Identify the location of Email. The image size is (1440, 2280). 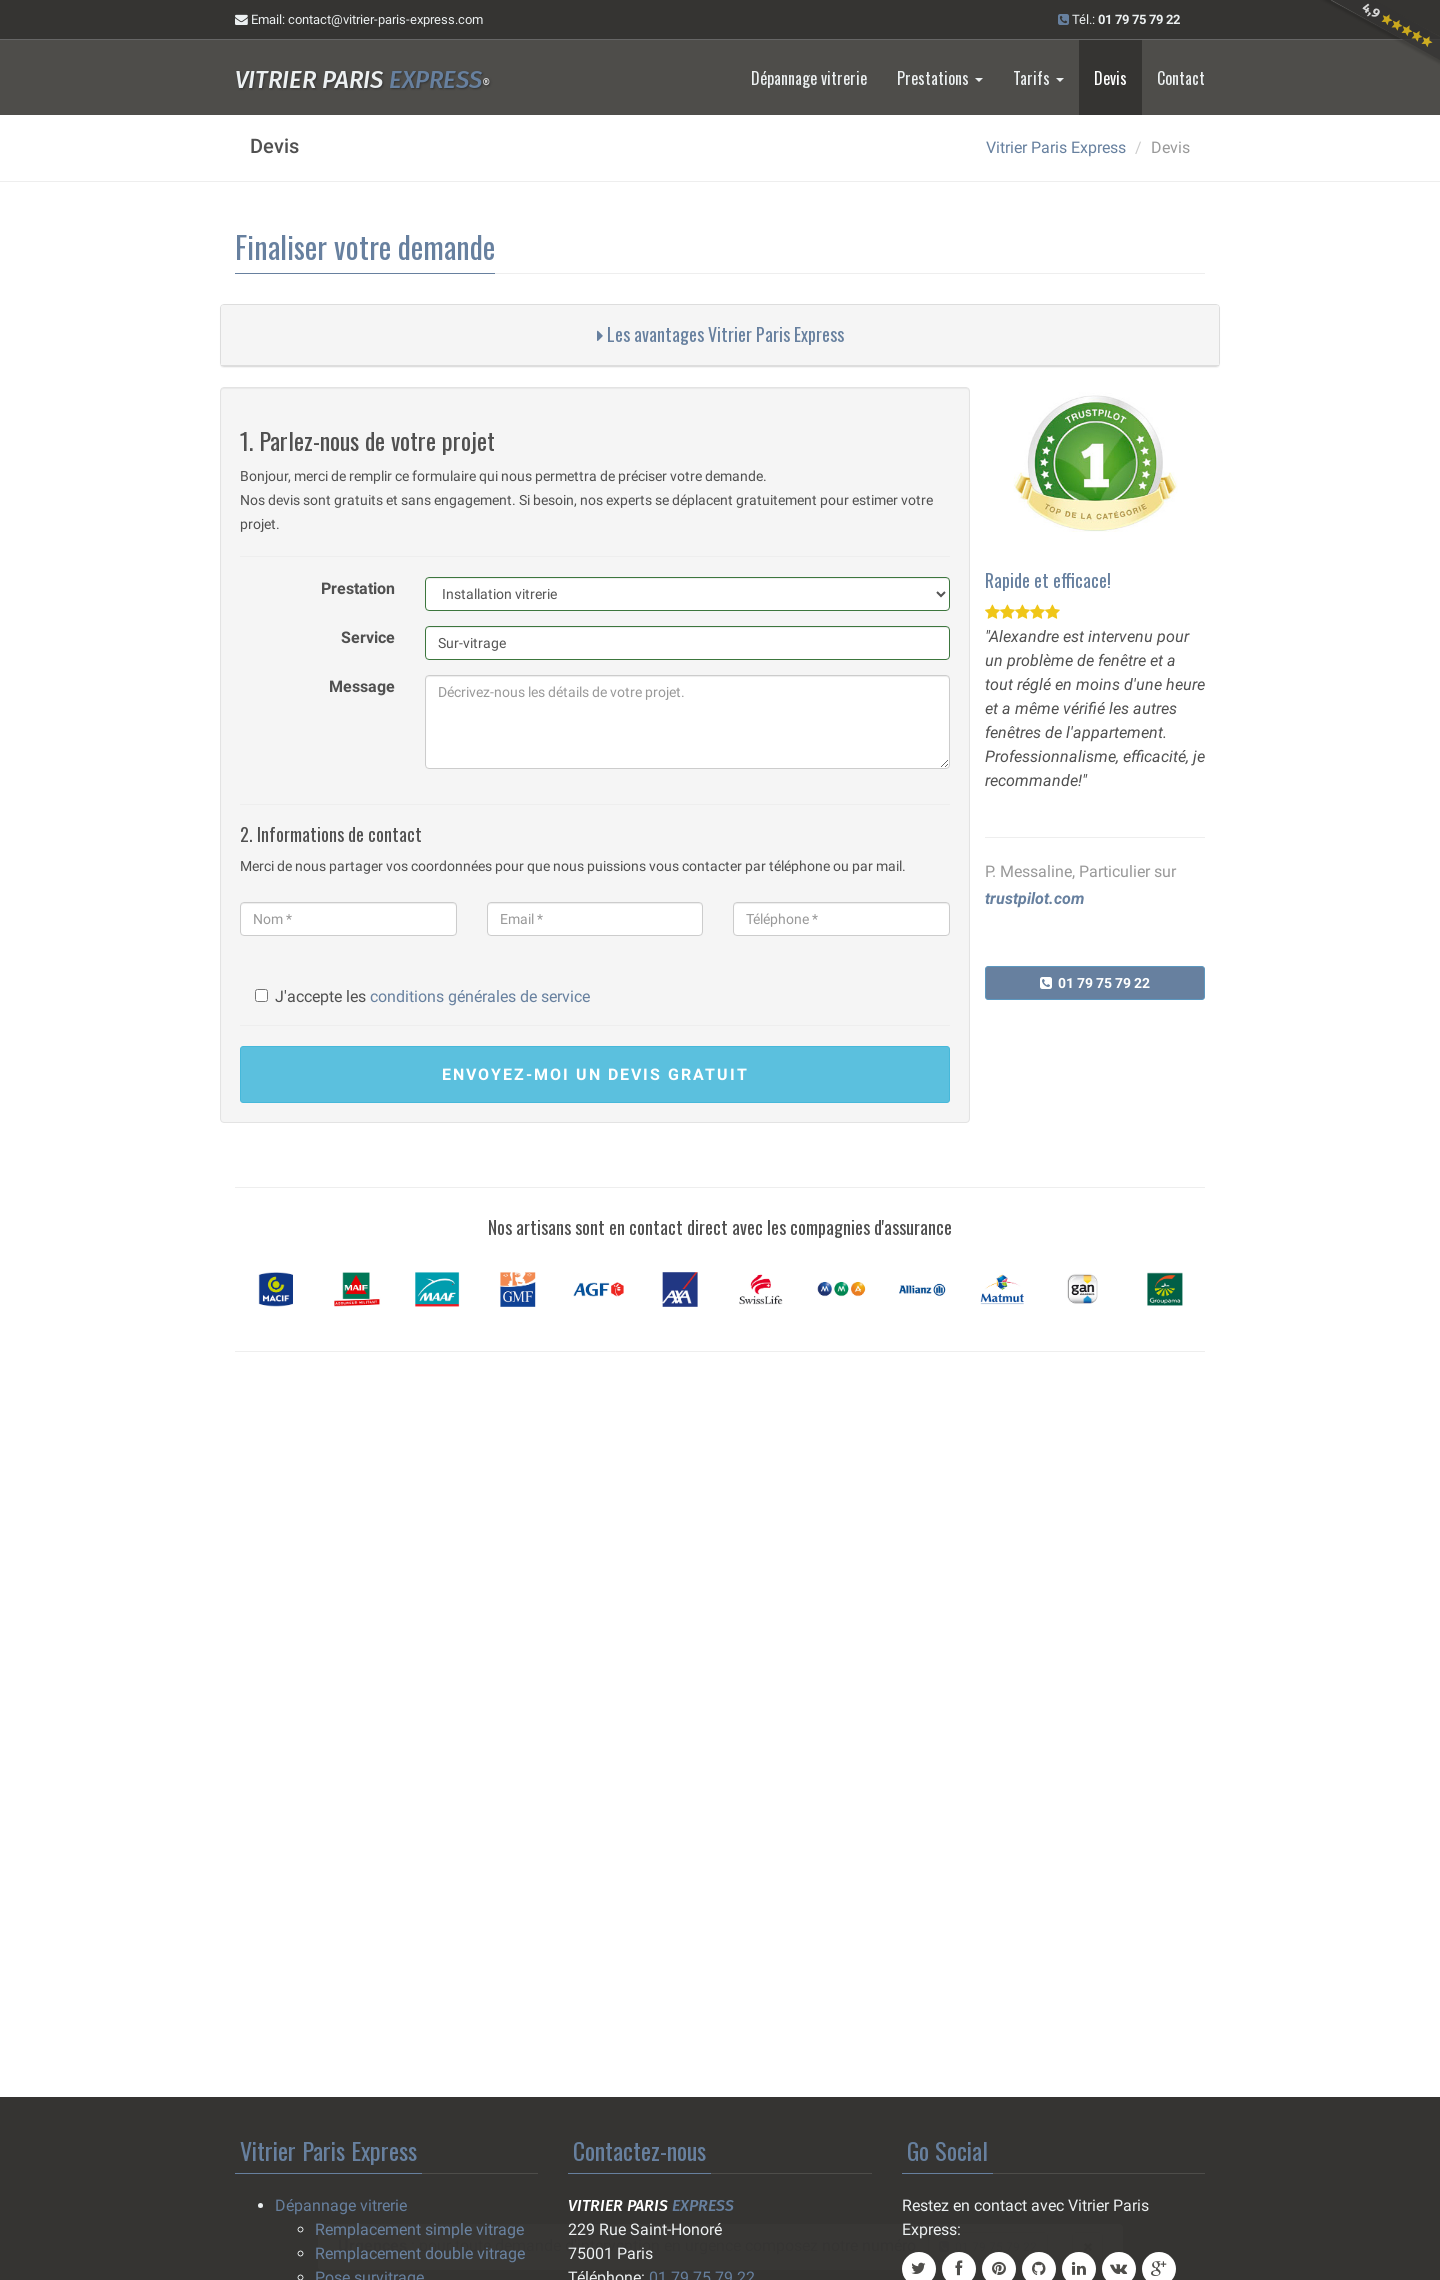
(359, 19).